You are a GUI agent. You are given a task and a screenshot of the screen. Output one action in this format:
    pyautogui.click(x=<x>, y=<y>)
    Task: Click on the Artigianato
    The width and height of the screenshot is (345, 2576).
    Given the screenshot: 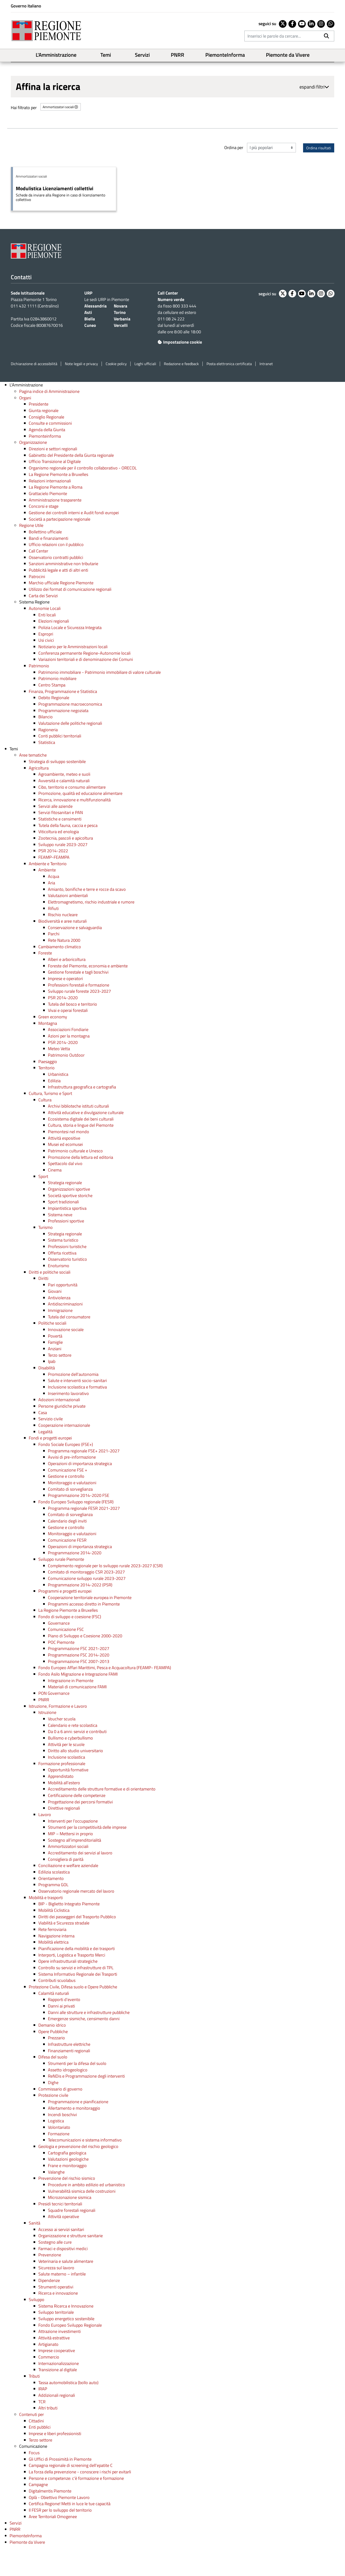 What is the action you would take?
    pyautogui.click(x=48, y=2368)
    